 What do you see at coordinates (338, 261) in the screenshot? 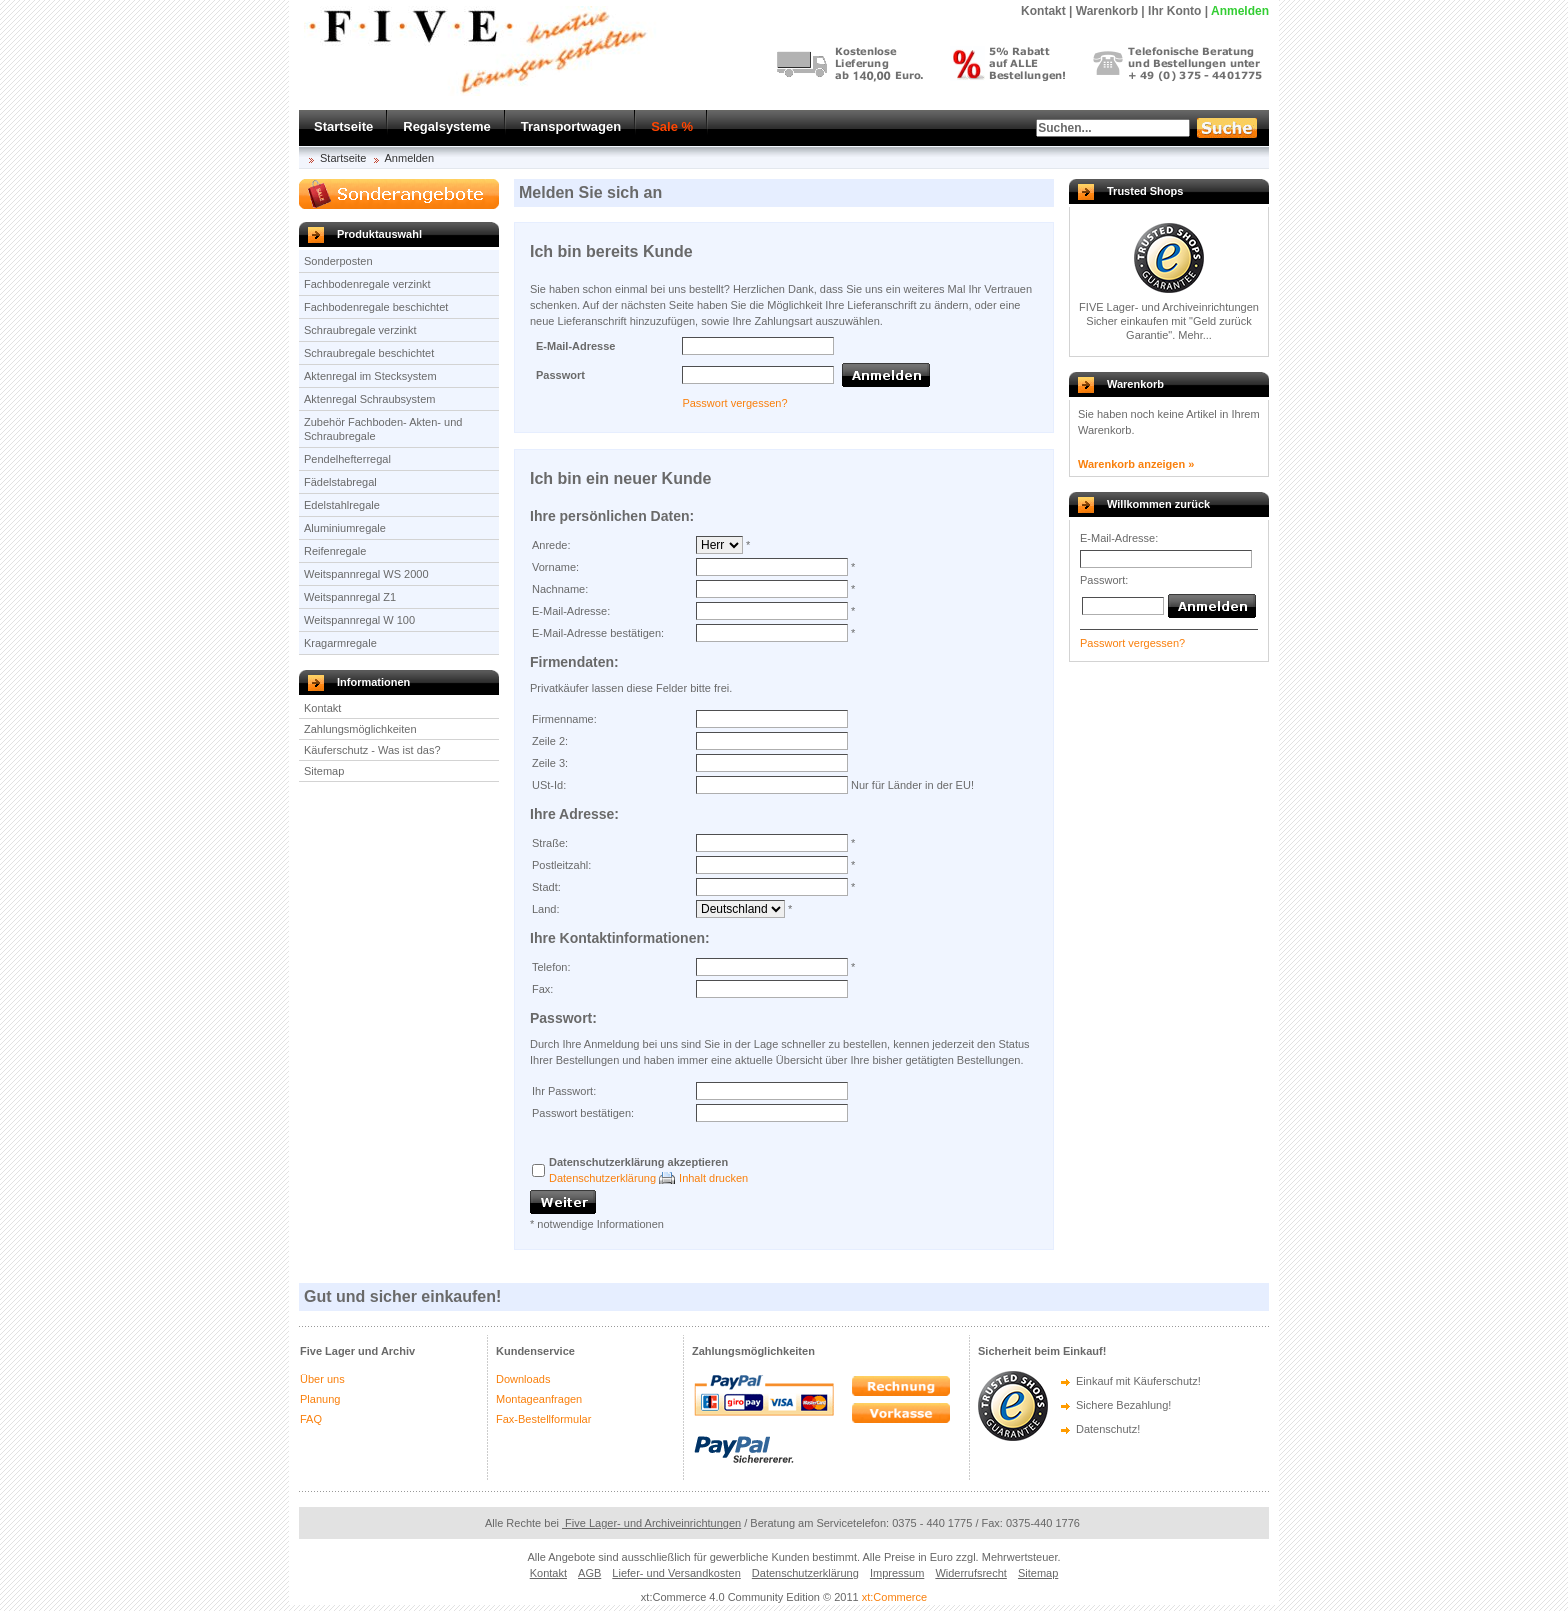
I see `Sonderposten` at bounding box center [338, 261].